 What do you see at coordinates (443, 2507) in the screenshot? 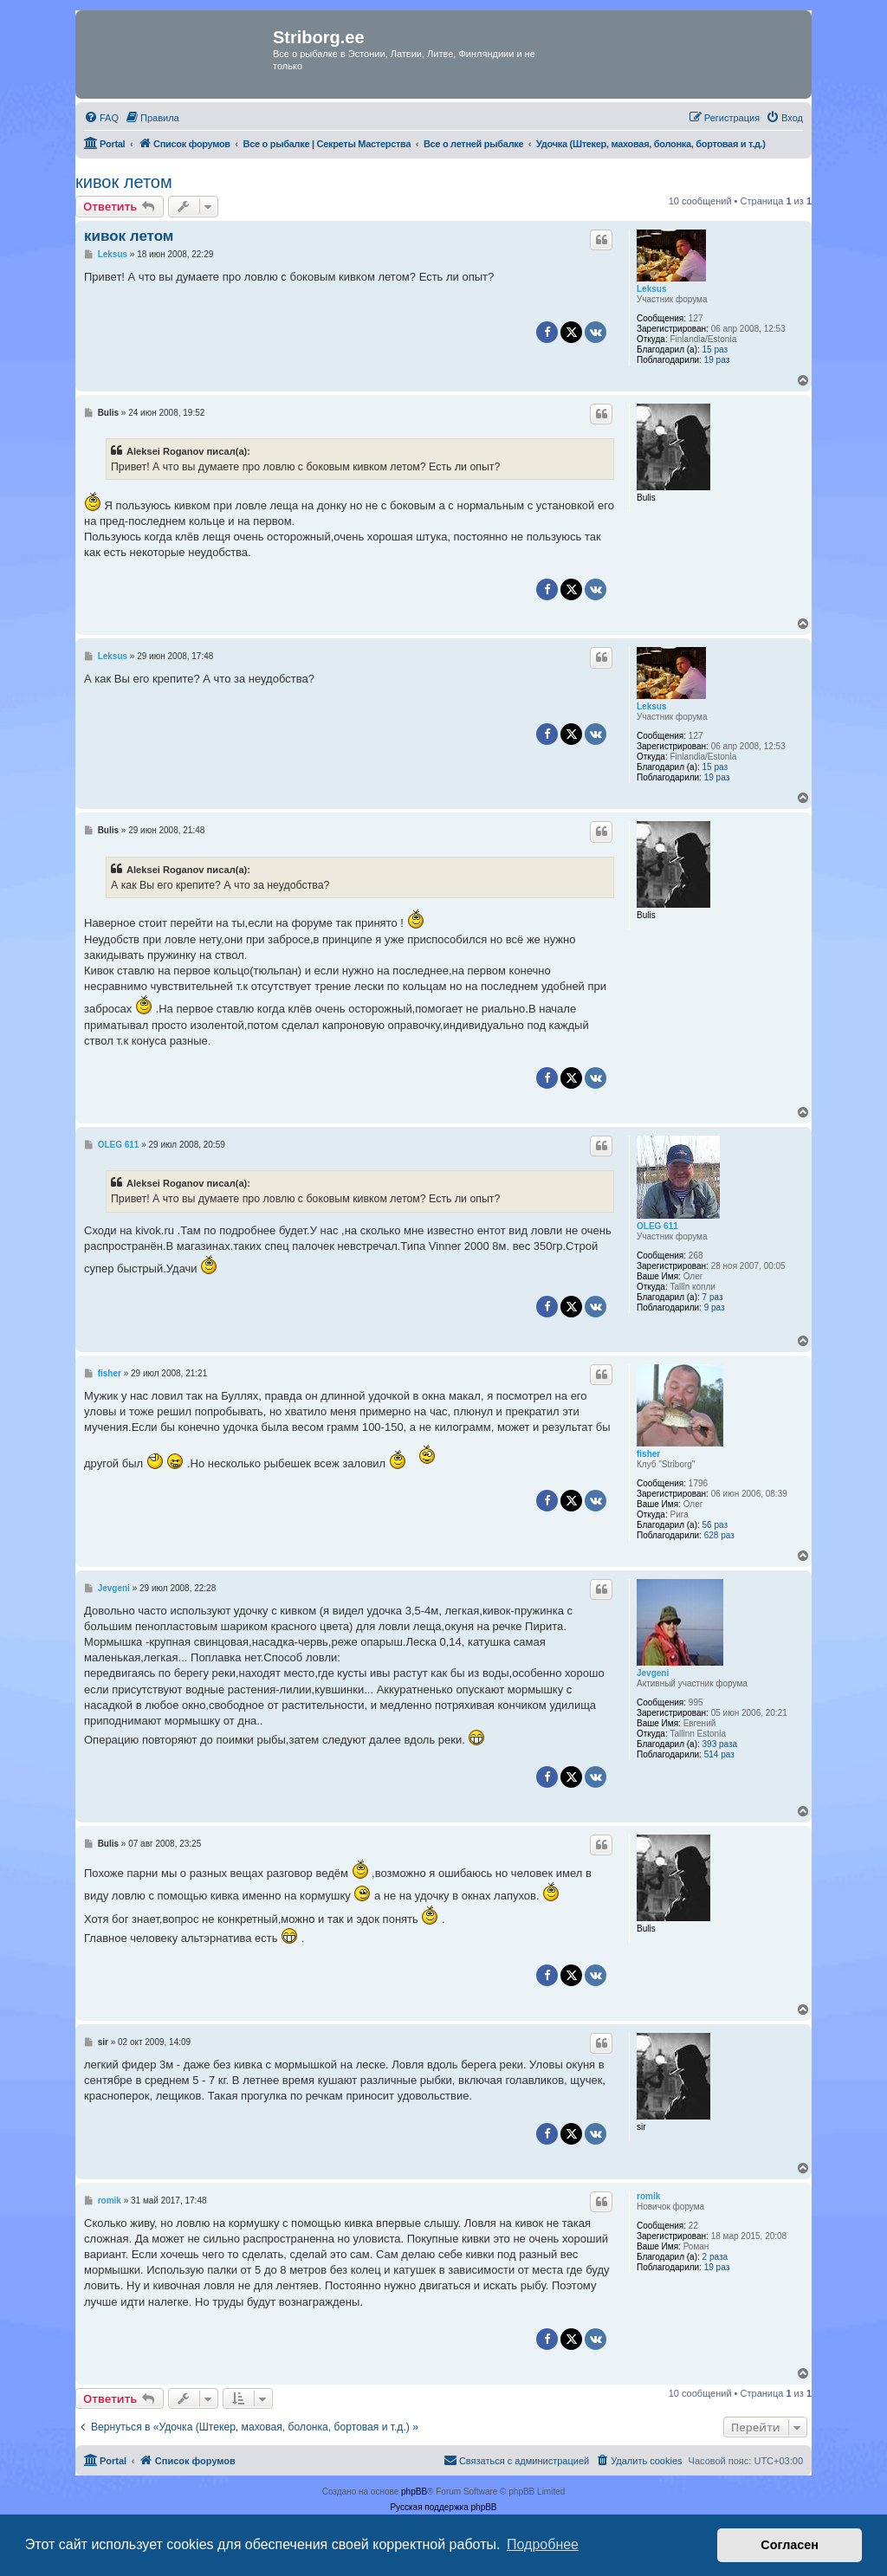
I see `Русская поддержка phpBB` at bounding box center [443, 2507].